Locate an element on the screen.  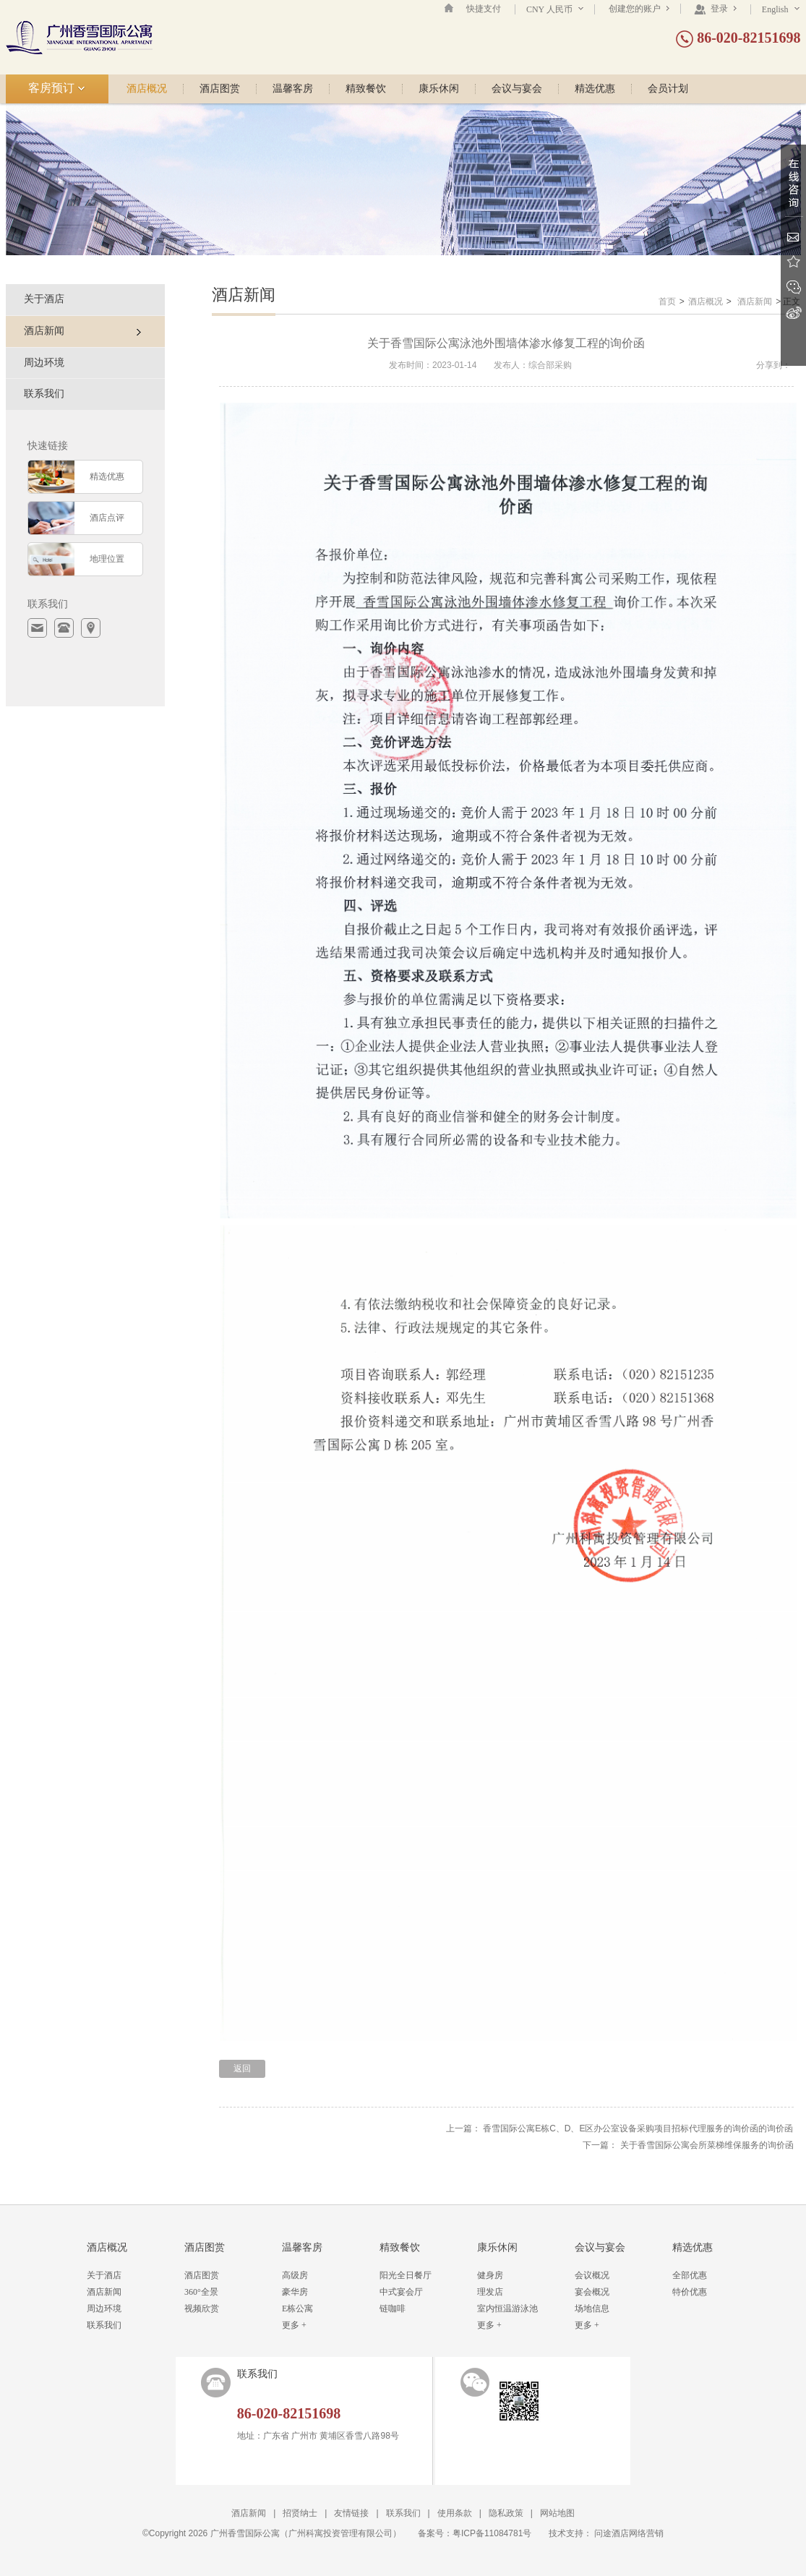
酒店新闻 is located at coordinates (754, 301).